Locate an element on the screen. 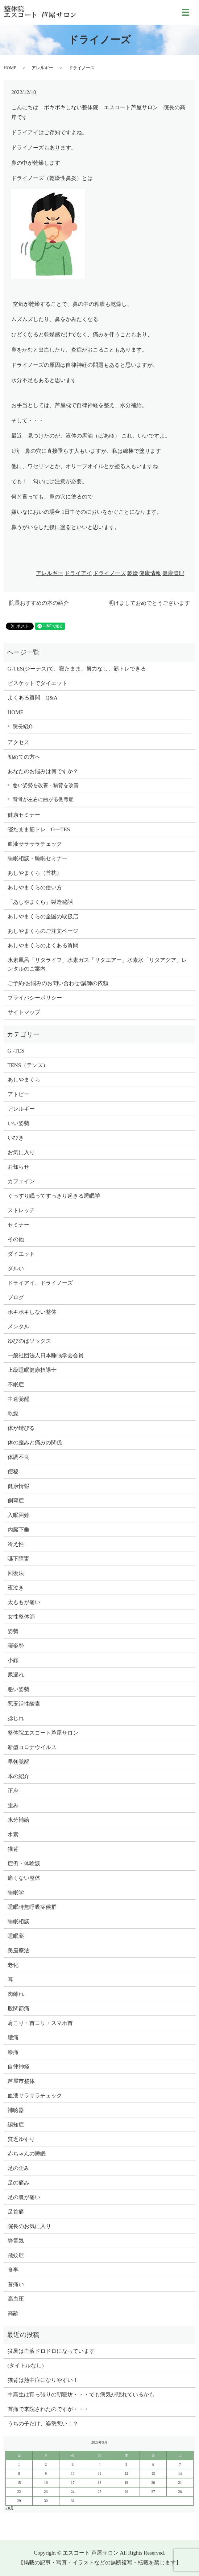 This screenshot has height=2576, width=199. 赤ちゃんの睡眠 is located at coordinates (27, 2154).